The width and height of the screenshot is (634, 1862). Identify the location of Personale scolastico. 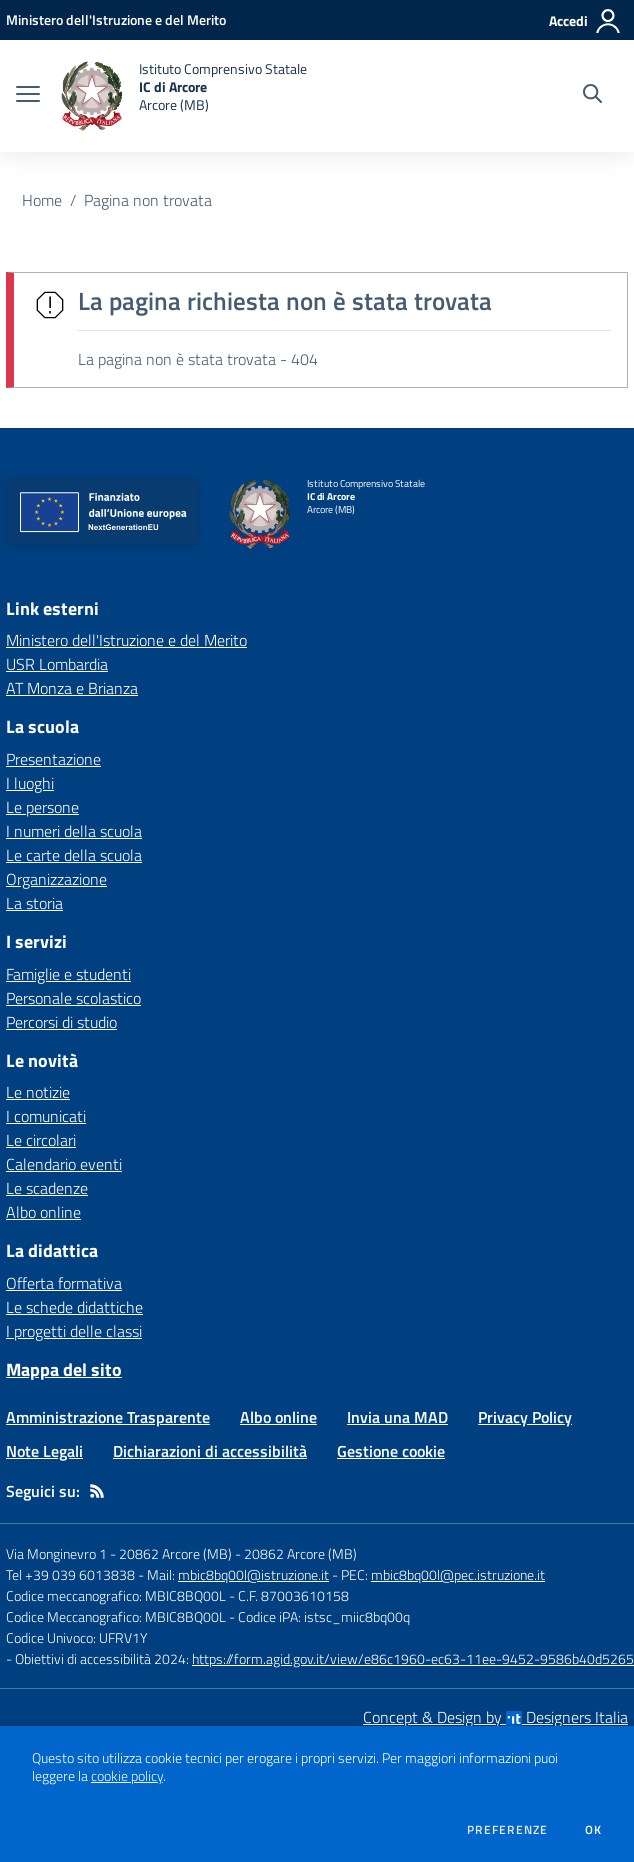
(73, 998).